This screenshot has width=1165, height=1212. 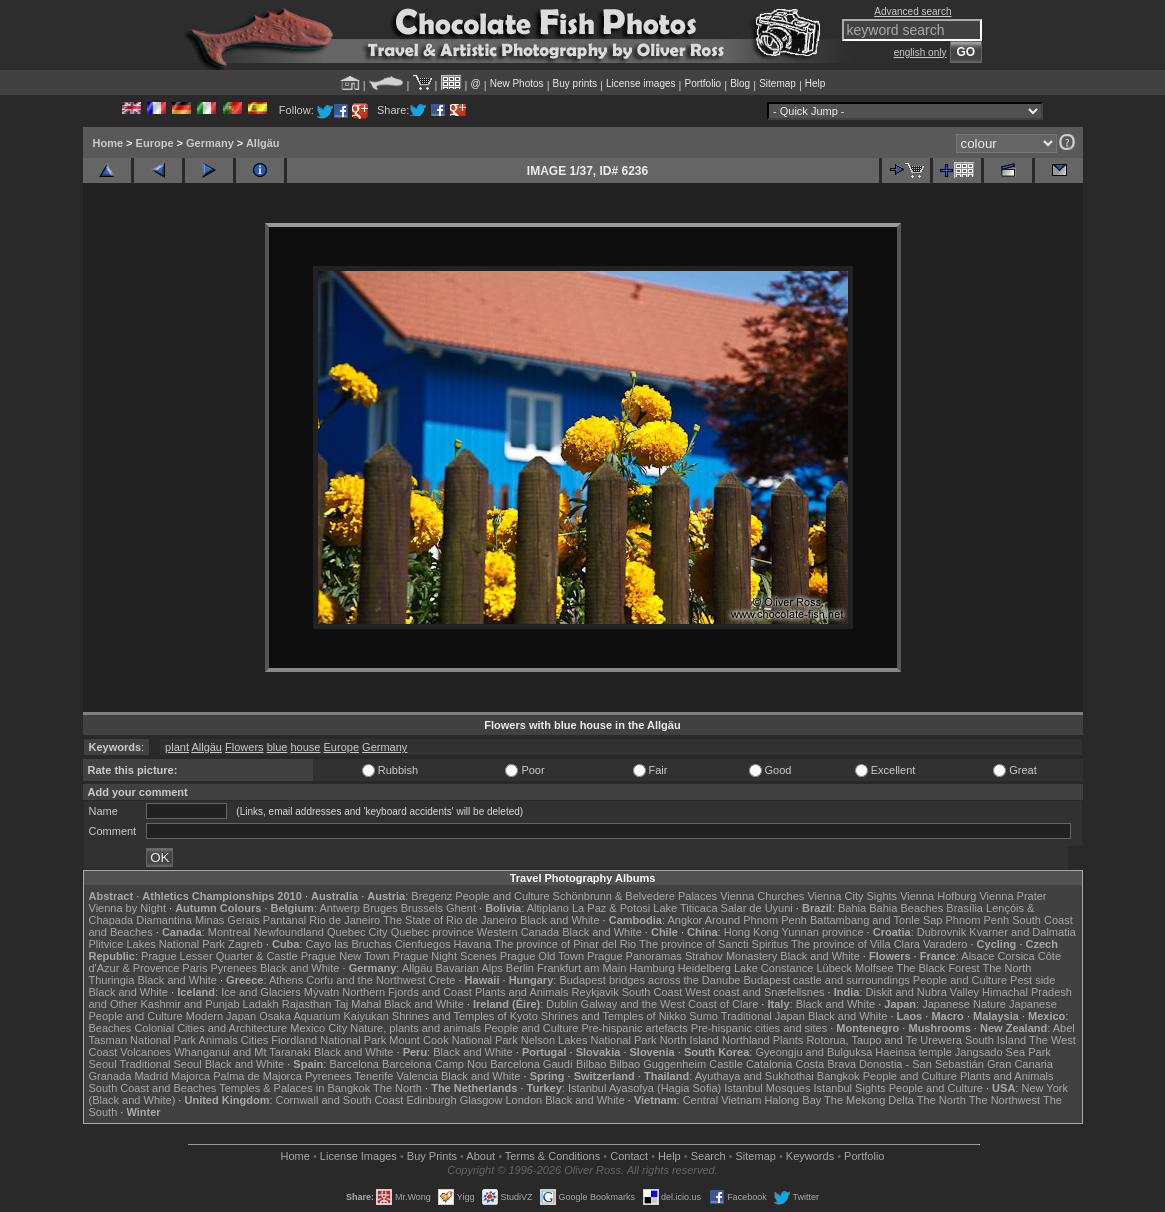 What do you see at coordinates (432, 932) in the screenshot?
I see `Quebec province` at bounding box center [432, 932].